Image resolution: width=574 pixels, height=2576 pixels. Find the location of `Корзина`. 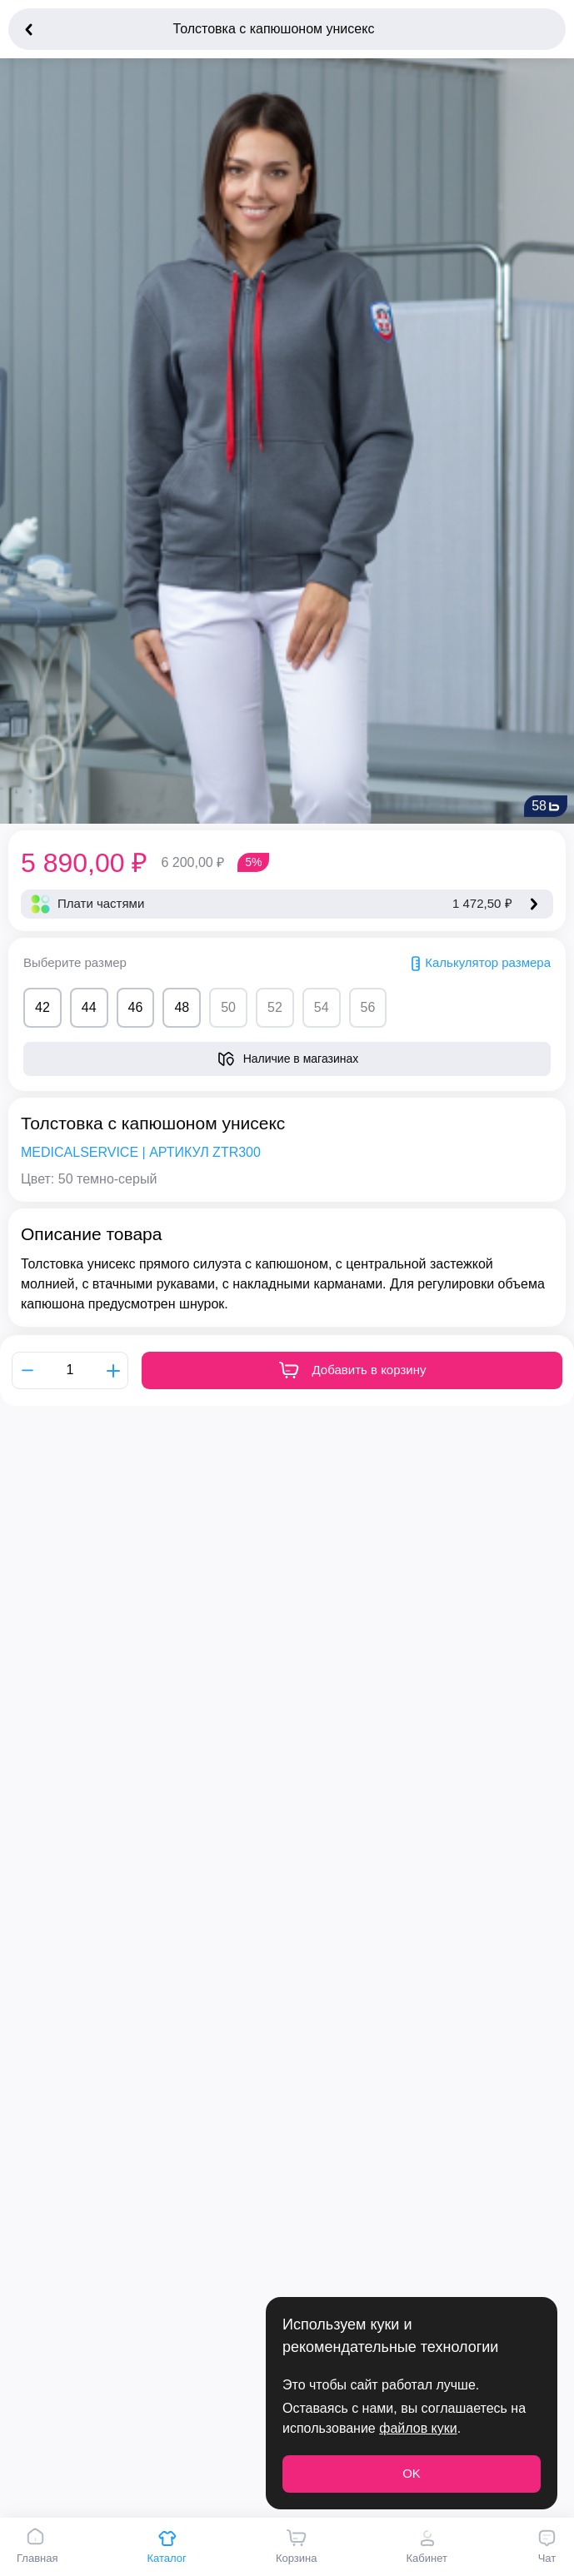

Корзина is located at coordinates (296, 2546).